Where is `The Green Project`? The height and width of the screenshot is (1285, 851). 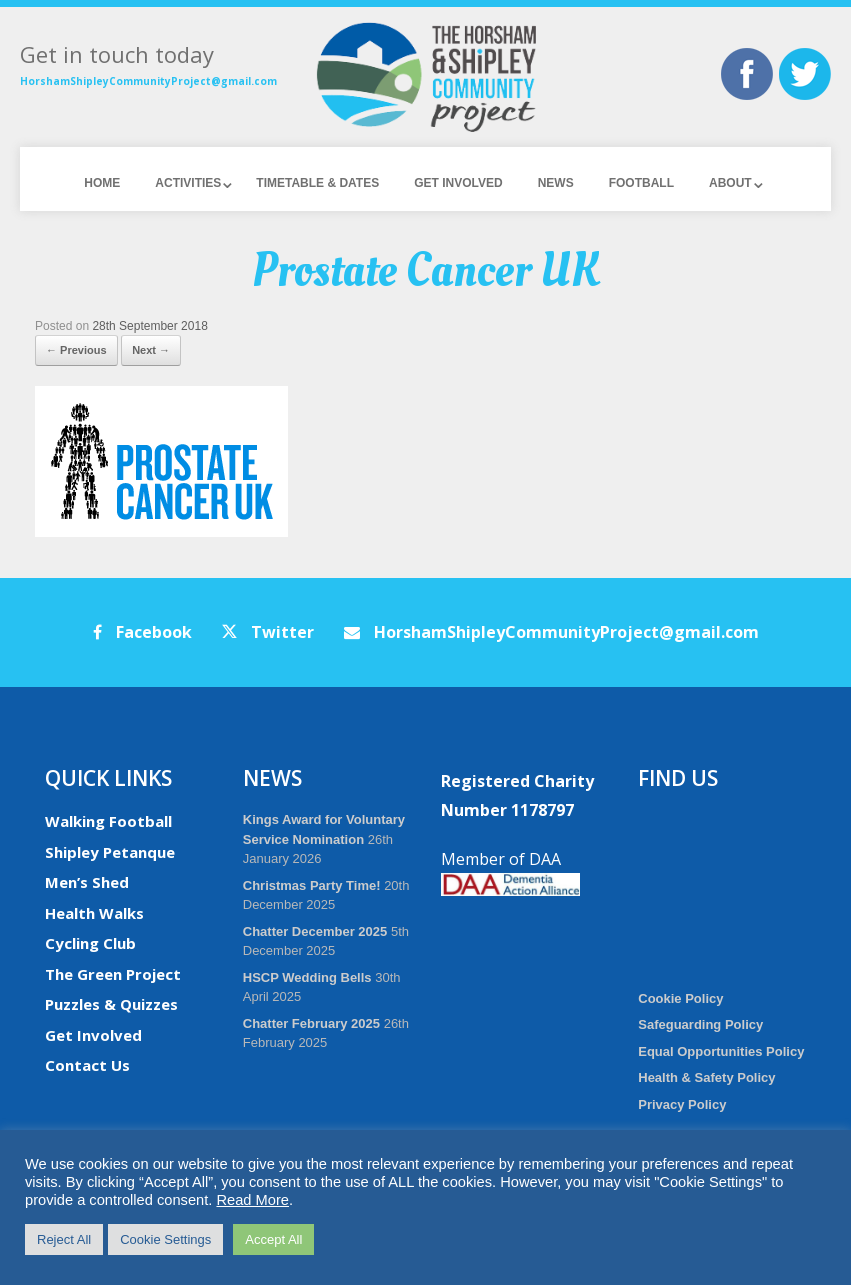
The Green Project is located at coordinates (113, 974).